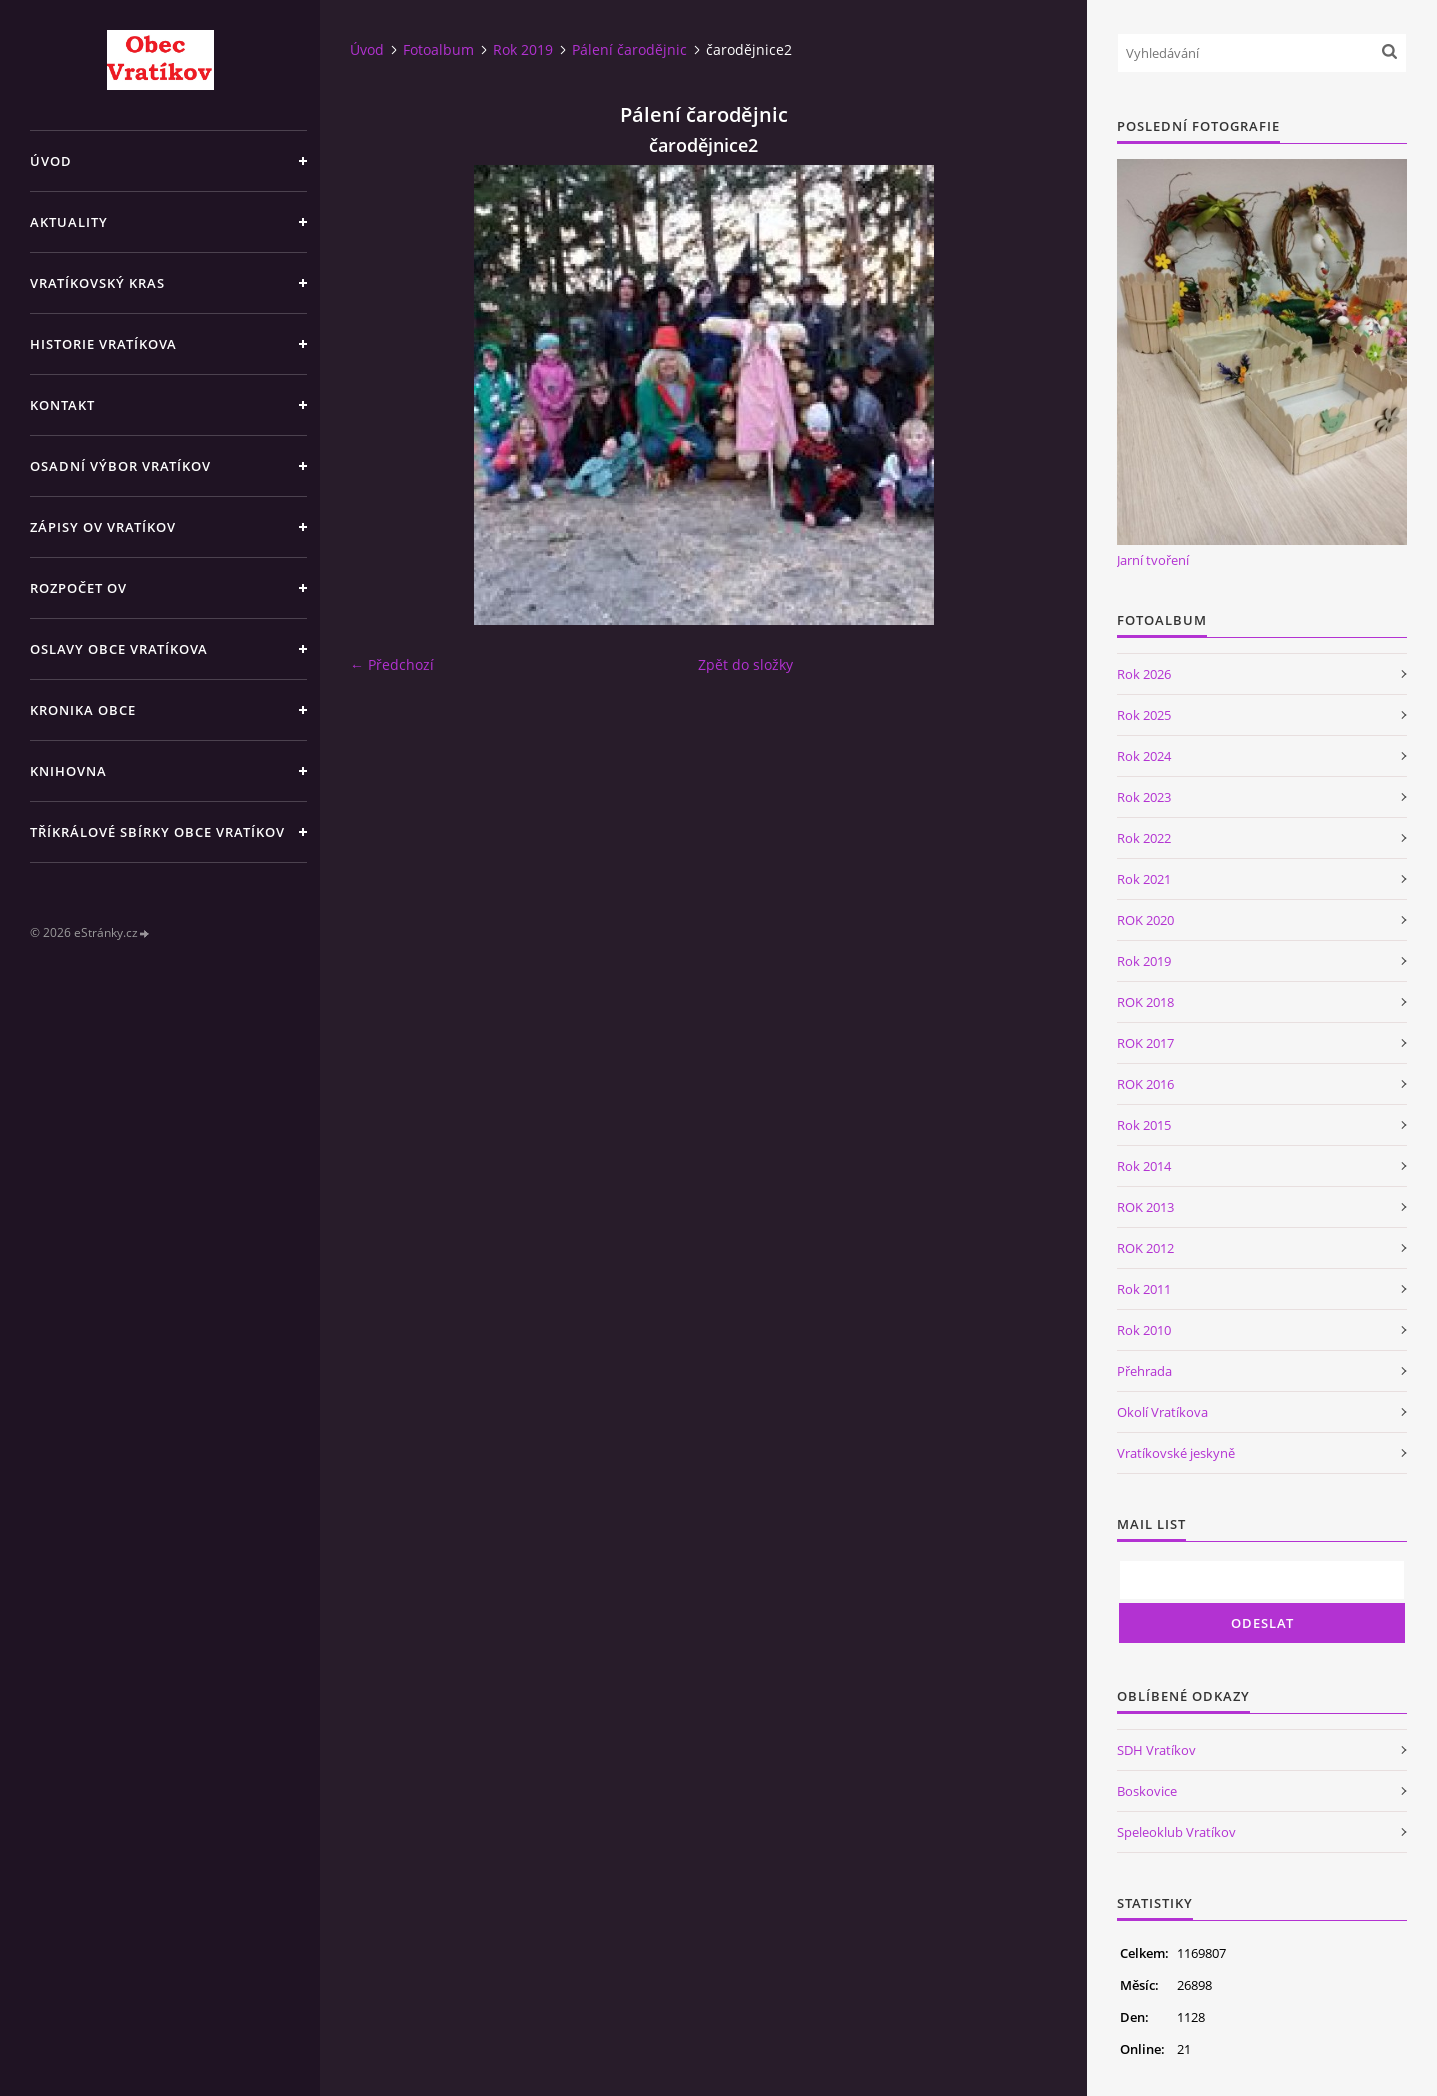  I want to click on Rok 2024, so click(1144, 756).